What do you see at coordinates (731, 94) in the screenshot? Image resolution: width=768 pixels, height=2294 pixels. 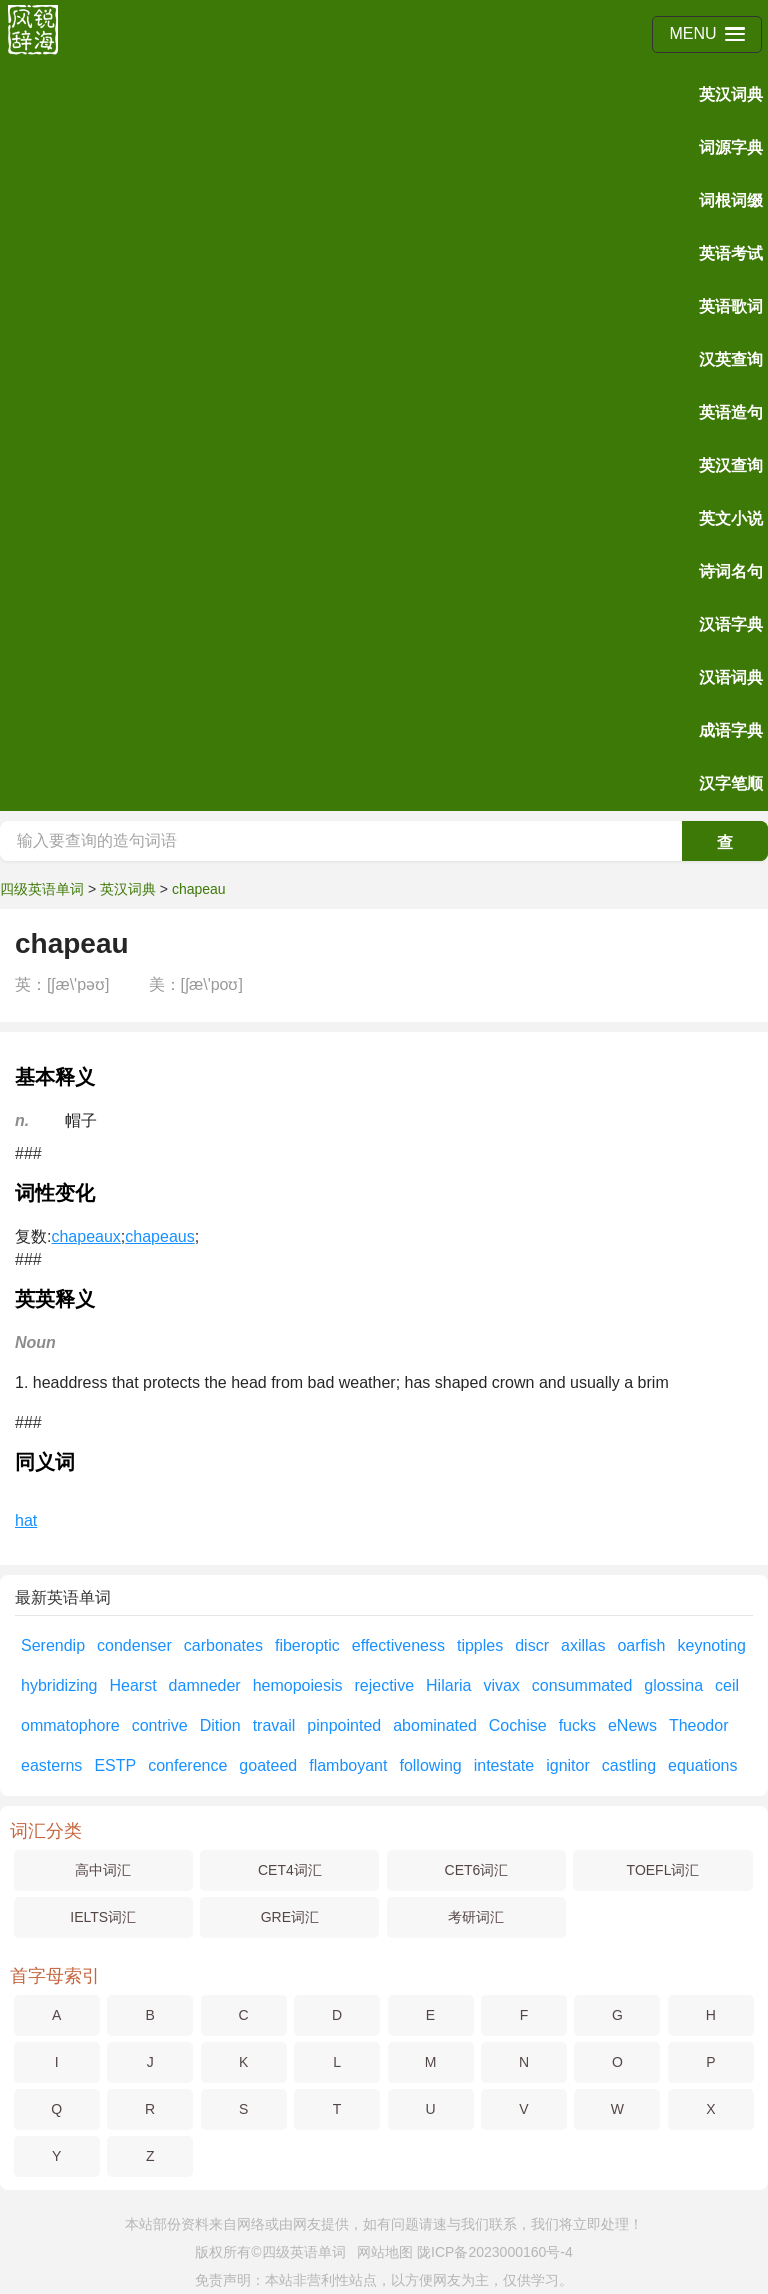 I see `英汉词典` at bounding box center [731, 94].